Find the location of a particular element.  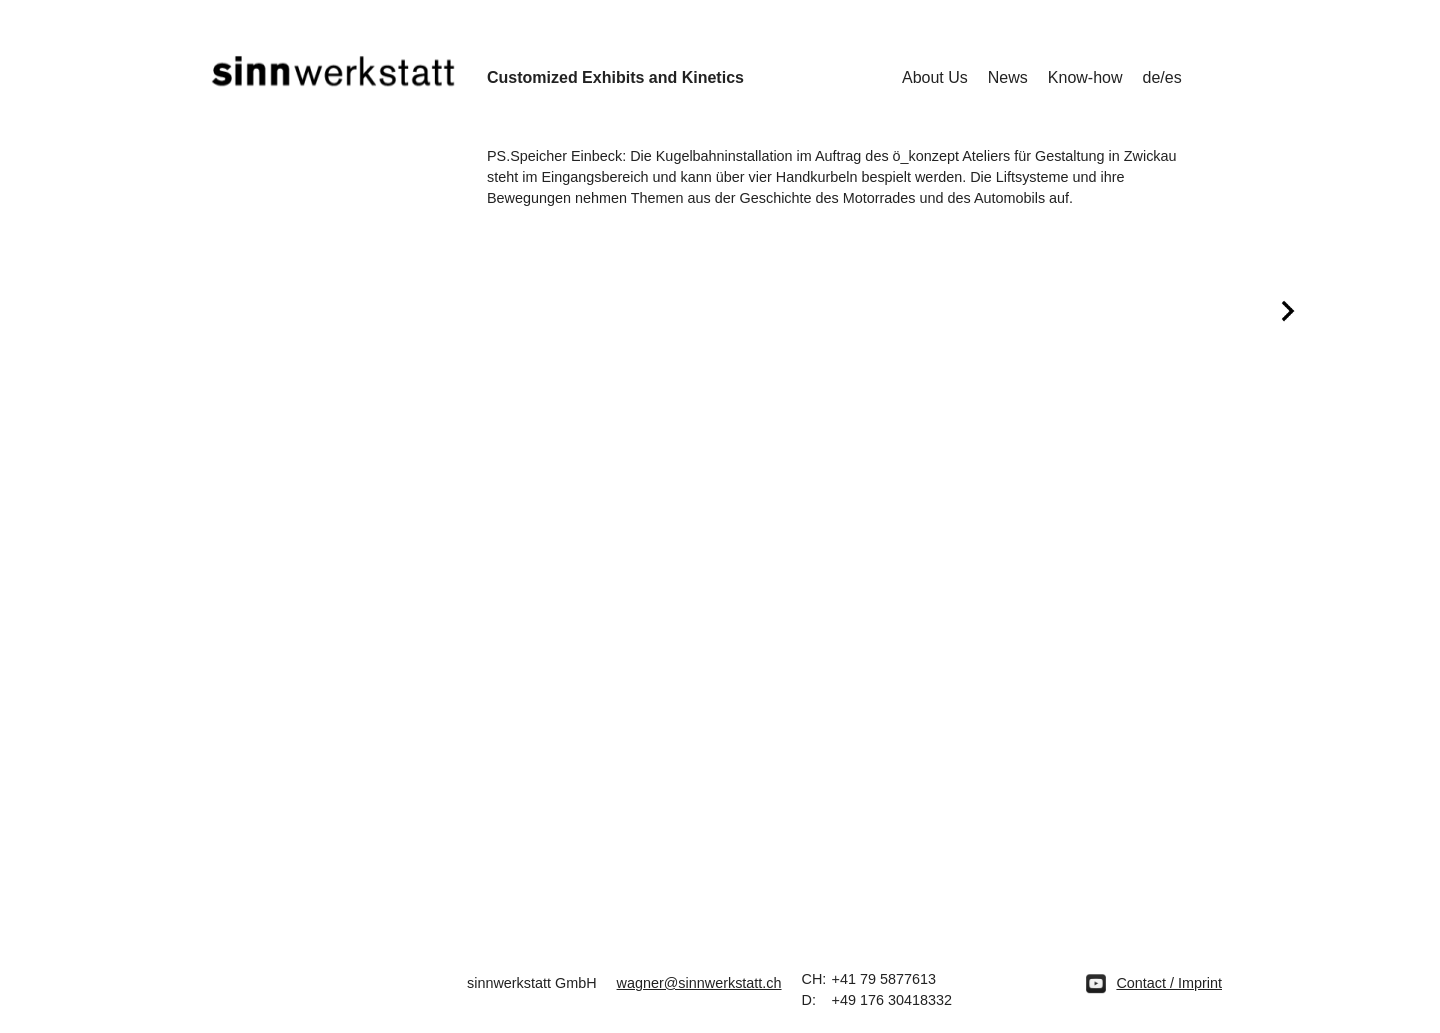

Know-how is located at coordinates (1085, 77).